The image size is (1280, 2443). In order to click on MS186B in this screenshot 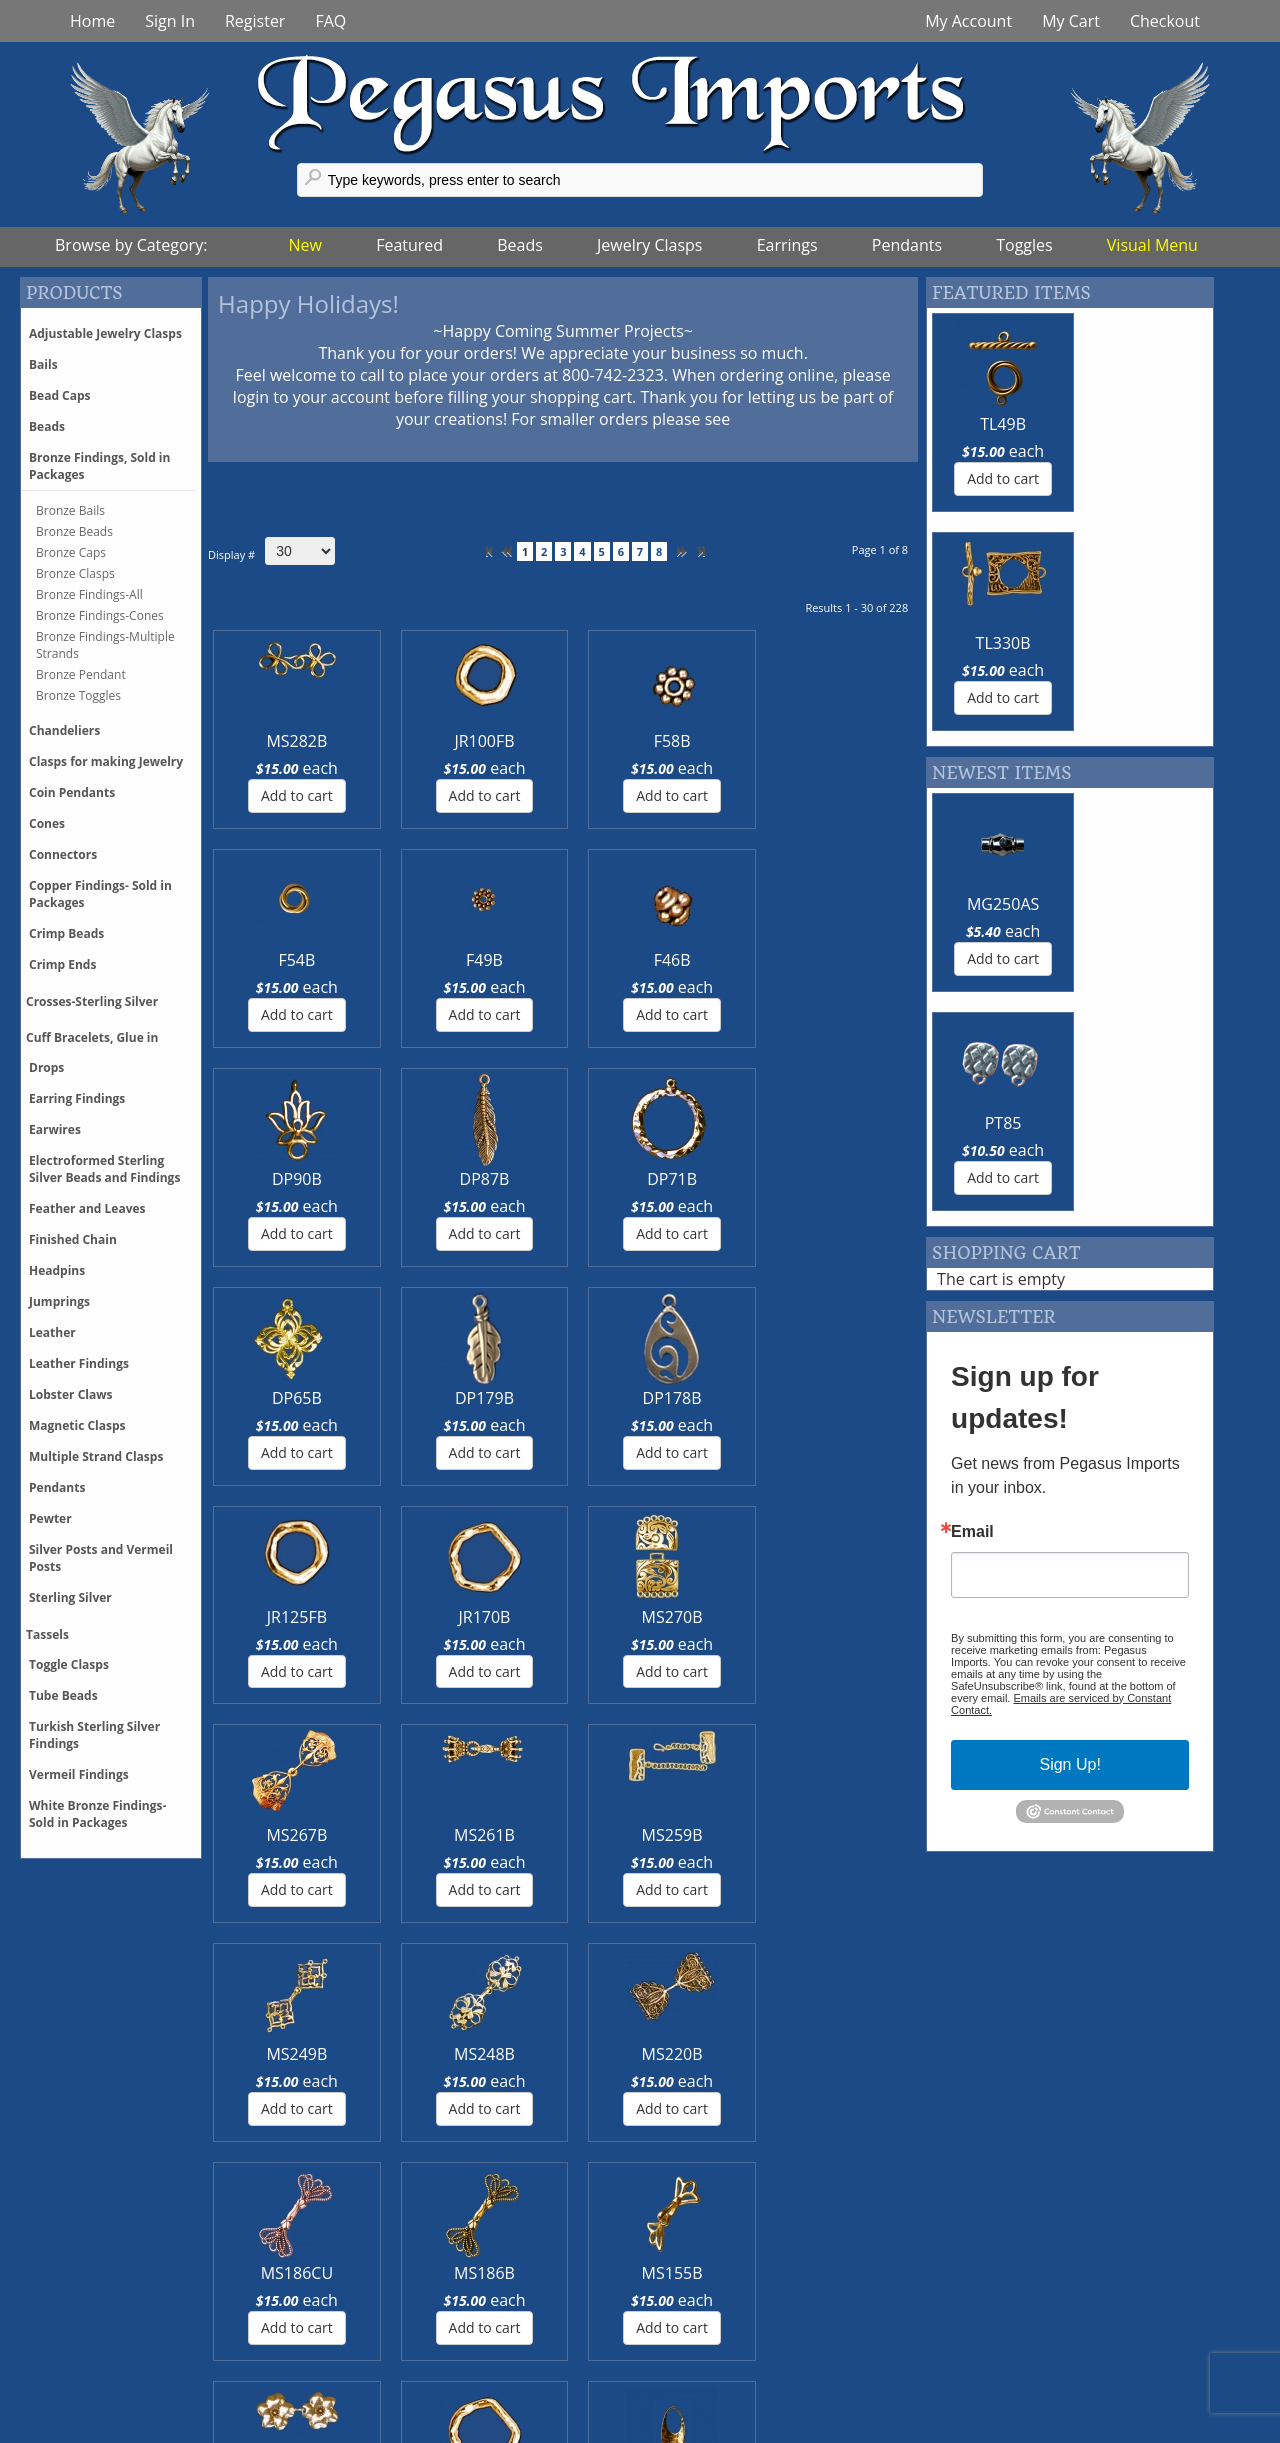, I will do `click(743, 1398)`.